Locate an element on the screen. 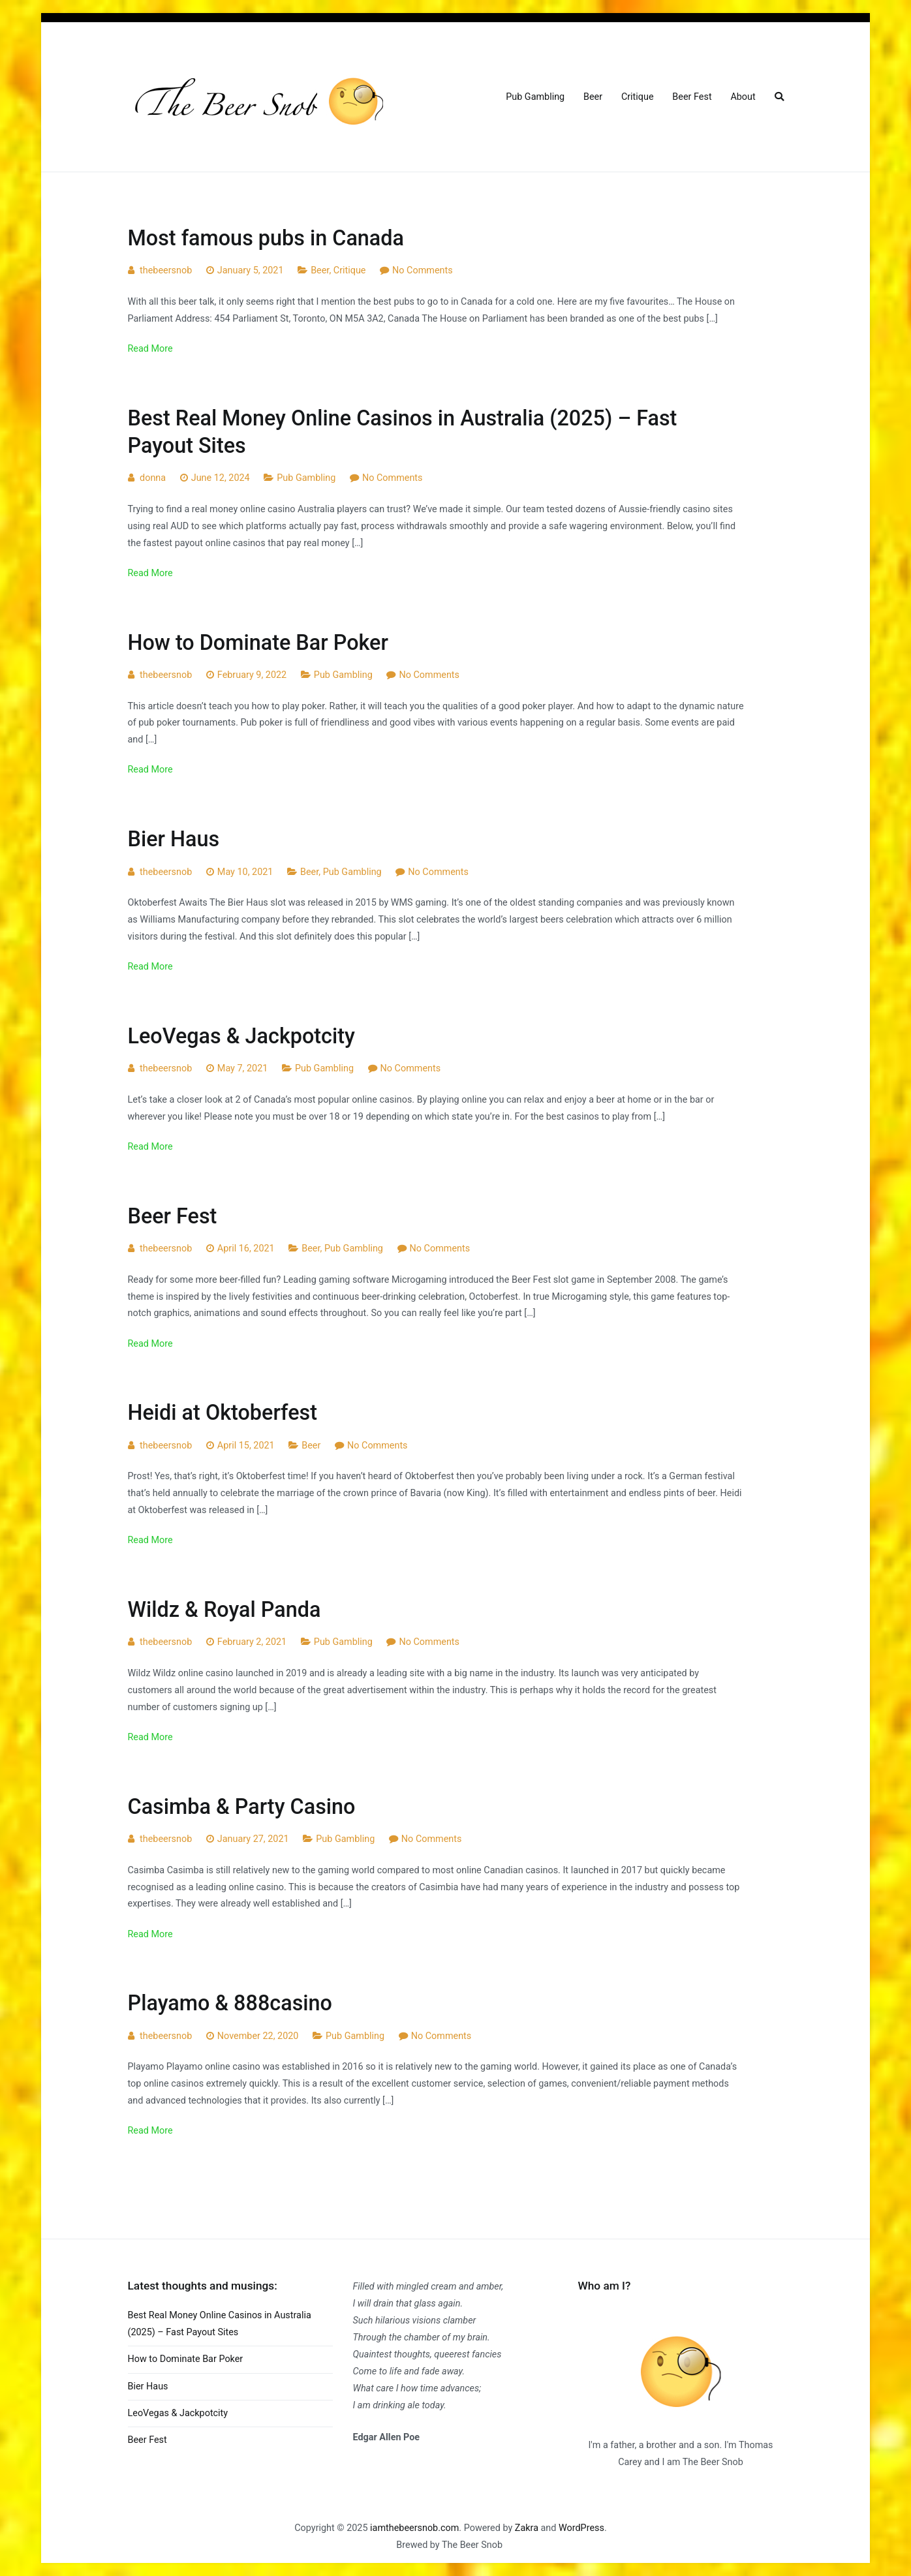 This screenshot has height=2576, width=911. Beer Fest is located at coordinates (691, 96).